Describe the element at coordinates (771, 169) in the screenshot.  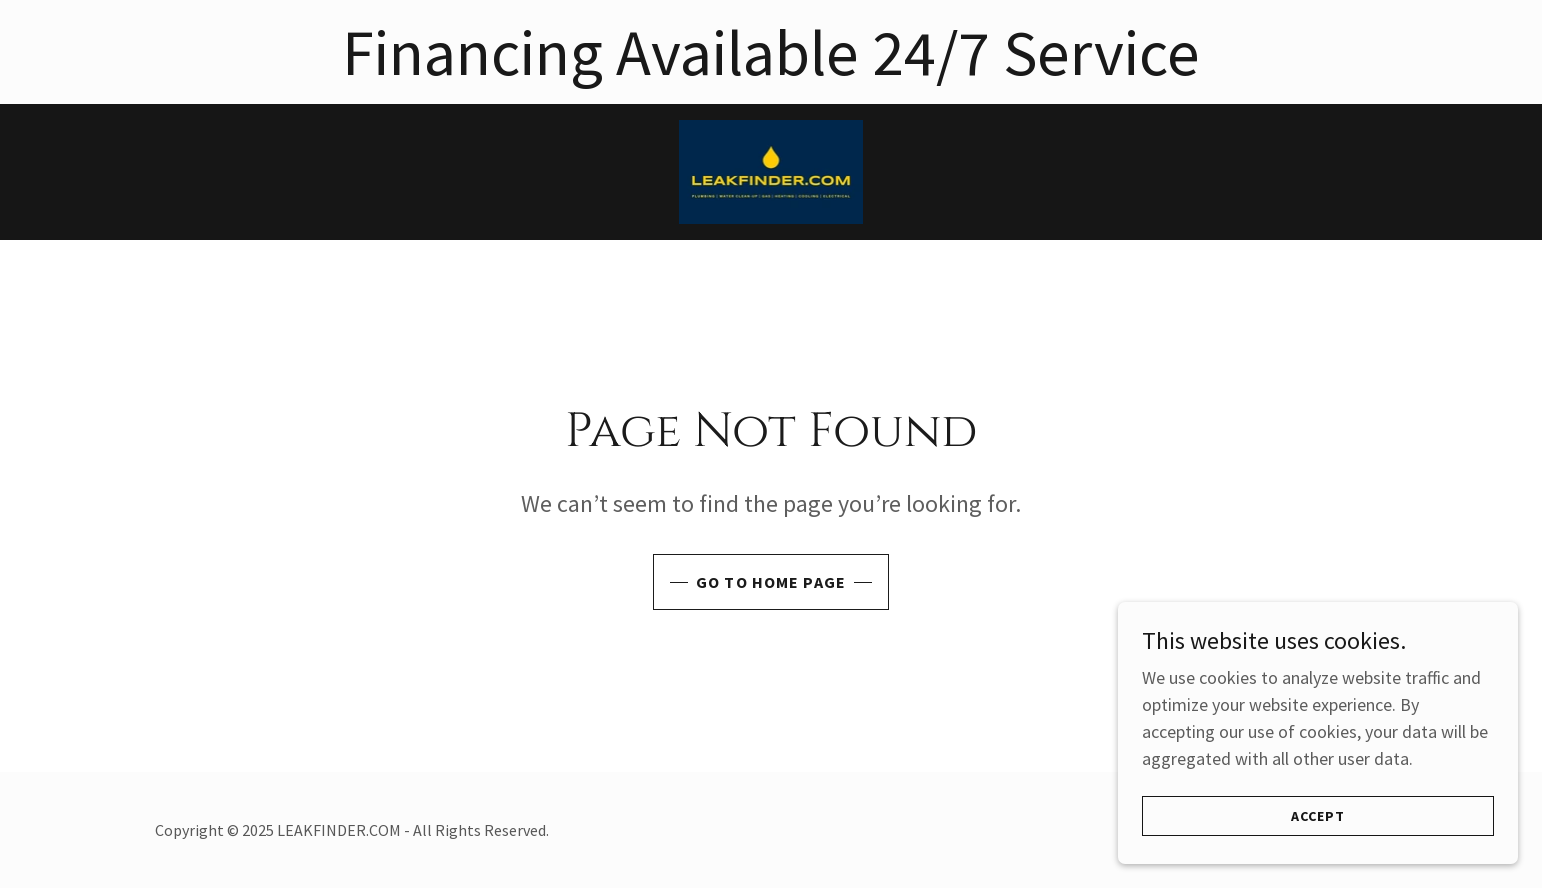
I see `[link]` at that location.